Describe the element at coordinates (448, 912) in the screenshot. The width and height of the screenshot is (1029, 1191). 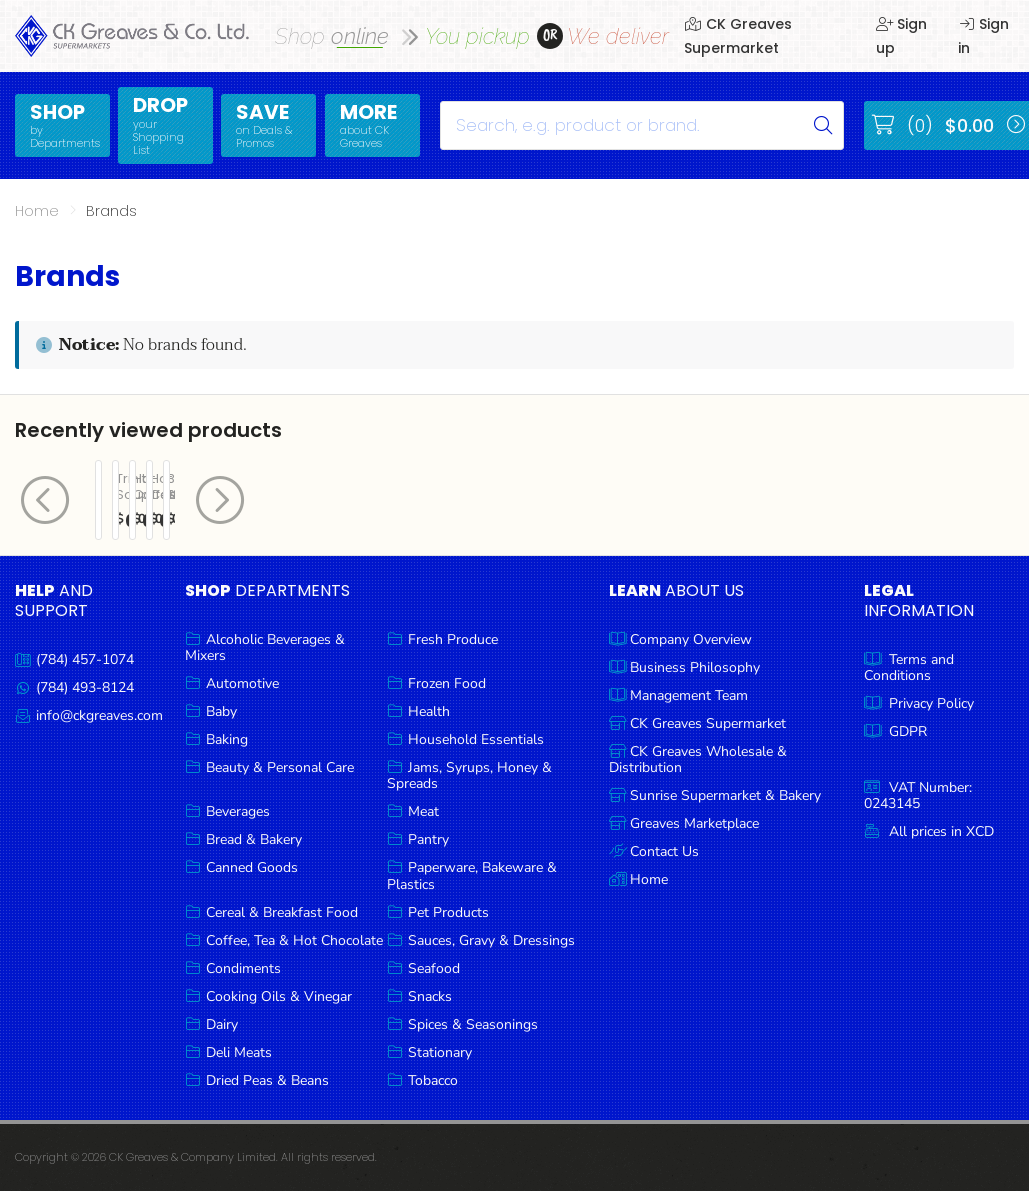
I see `Pet Products` at that location.